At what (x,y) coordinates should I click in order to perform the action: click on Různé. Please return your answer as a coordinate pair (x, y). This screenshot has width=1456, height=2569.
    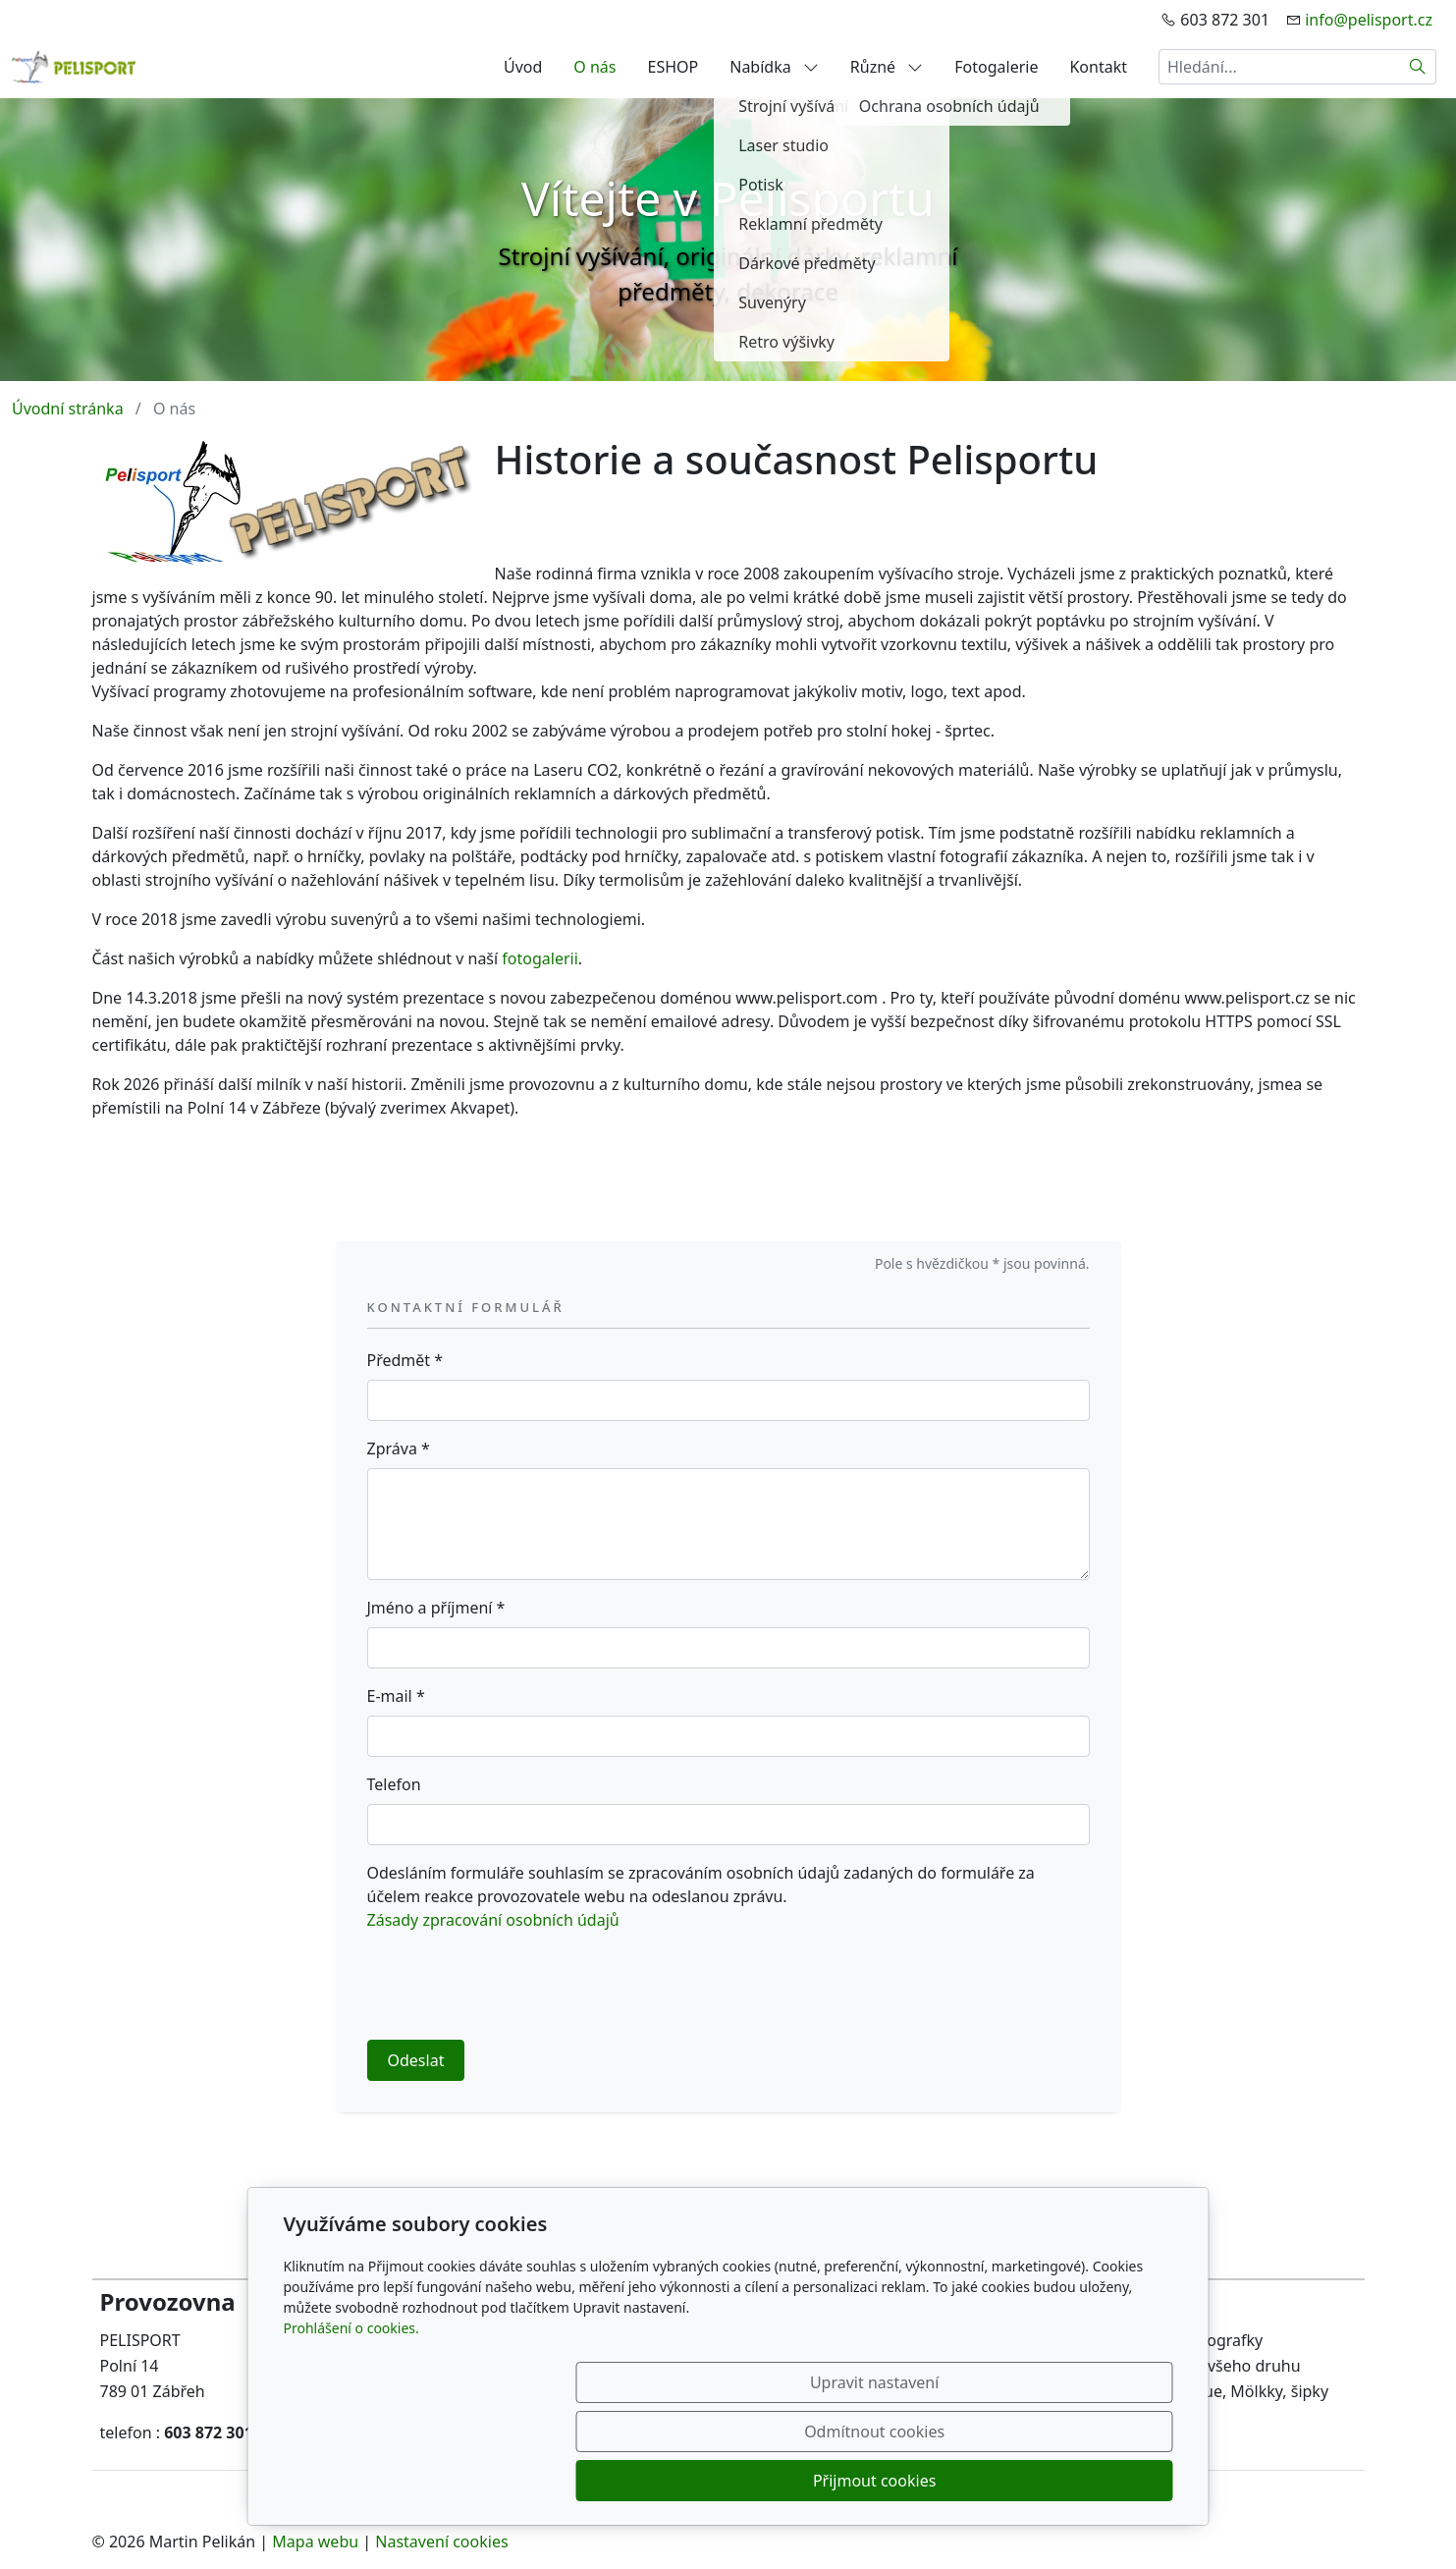
    Looking at the image, I should click on (886, 67).